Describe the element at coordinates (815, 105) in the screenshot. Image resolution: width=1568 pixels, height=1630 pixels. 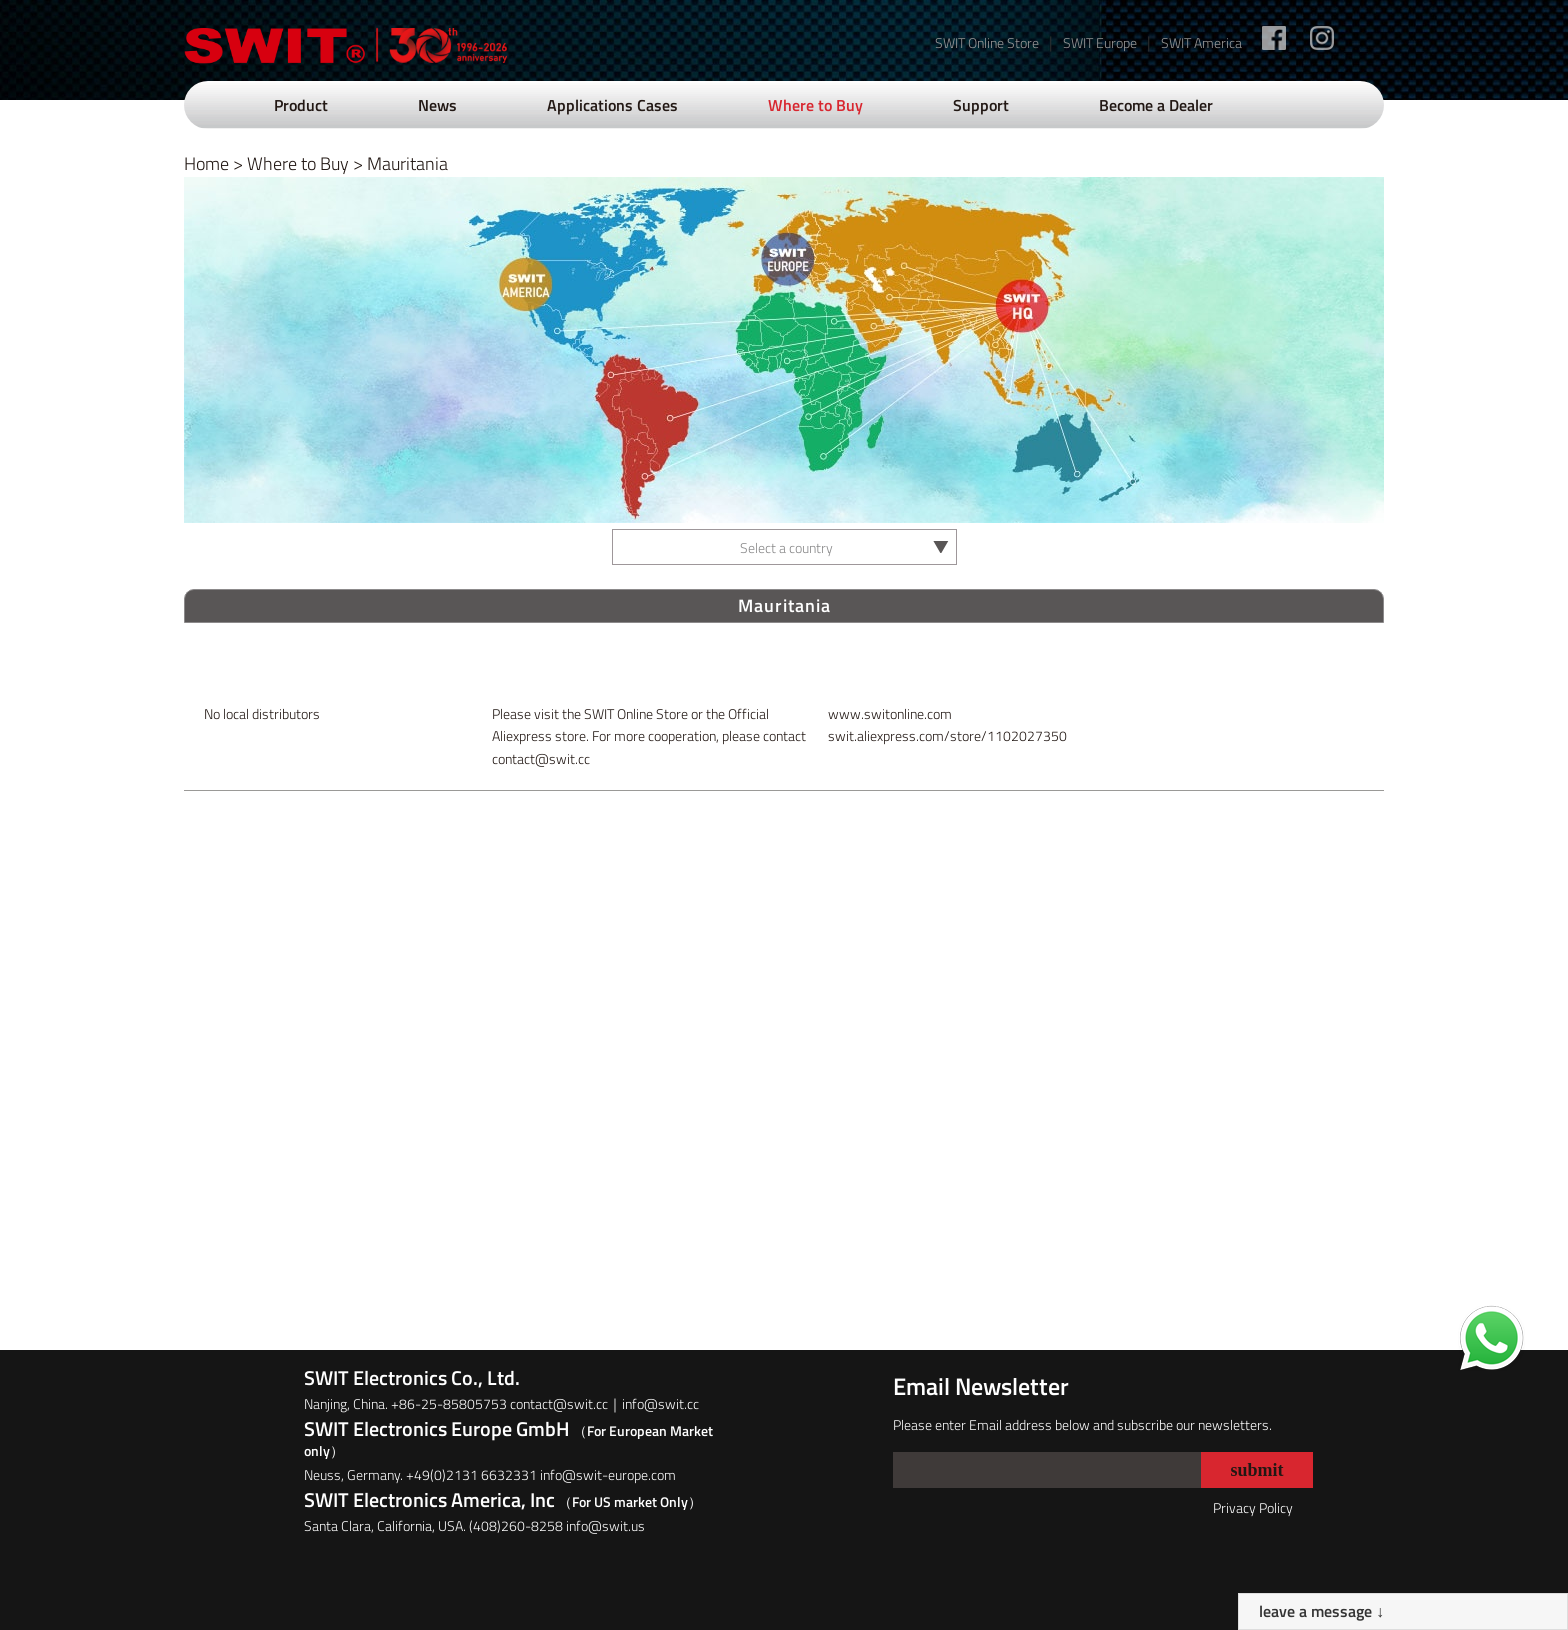
I see `Where to Buy` at that location.